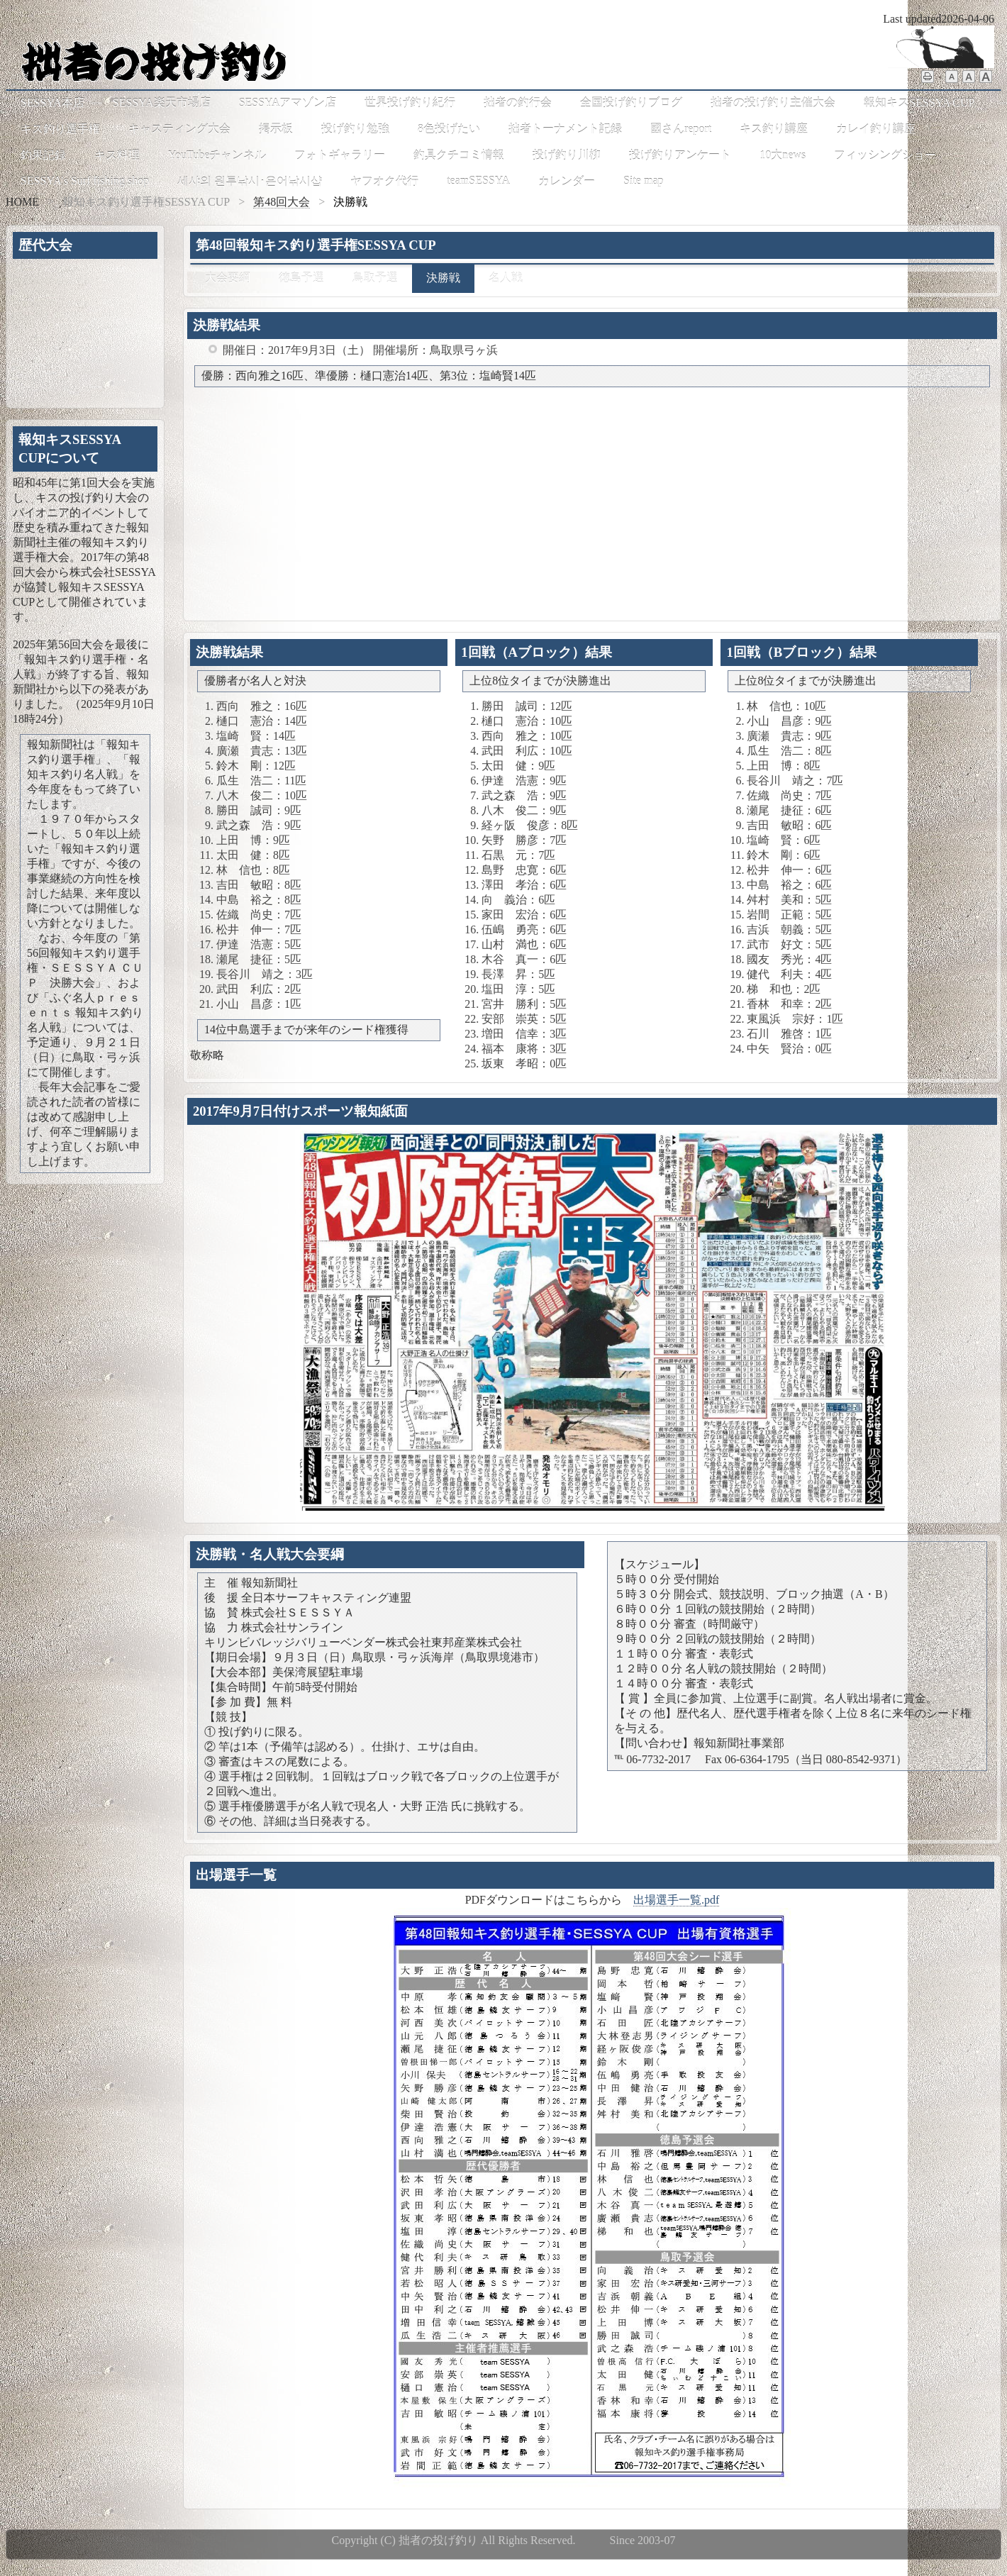 The height and width of the screenshot is (2576, 1007). Describe the element at coordinates (227, 278) in the screenshot. I see `大会要綱` at that location.